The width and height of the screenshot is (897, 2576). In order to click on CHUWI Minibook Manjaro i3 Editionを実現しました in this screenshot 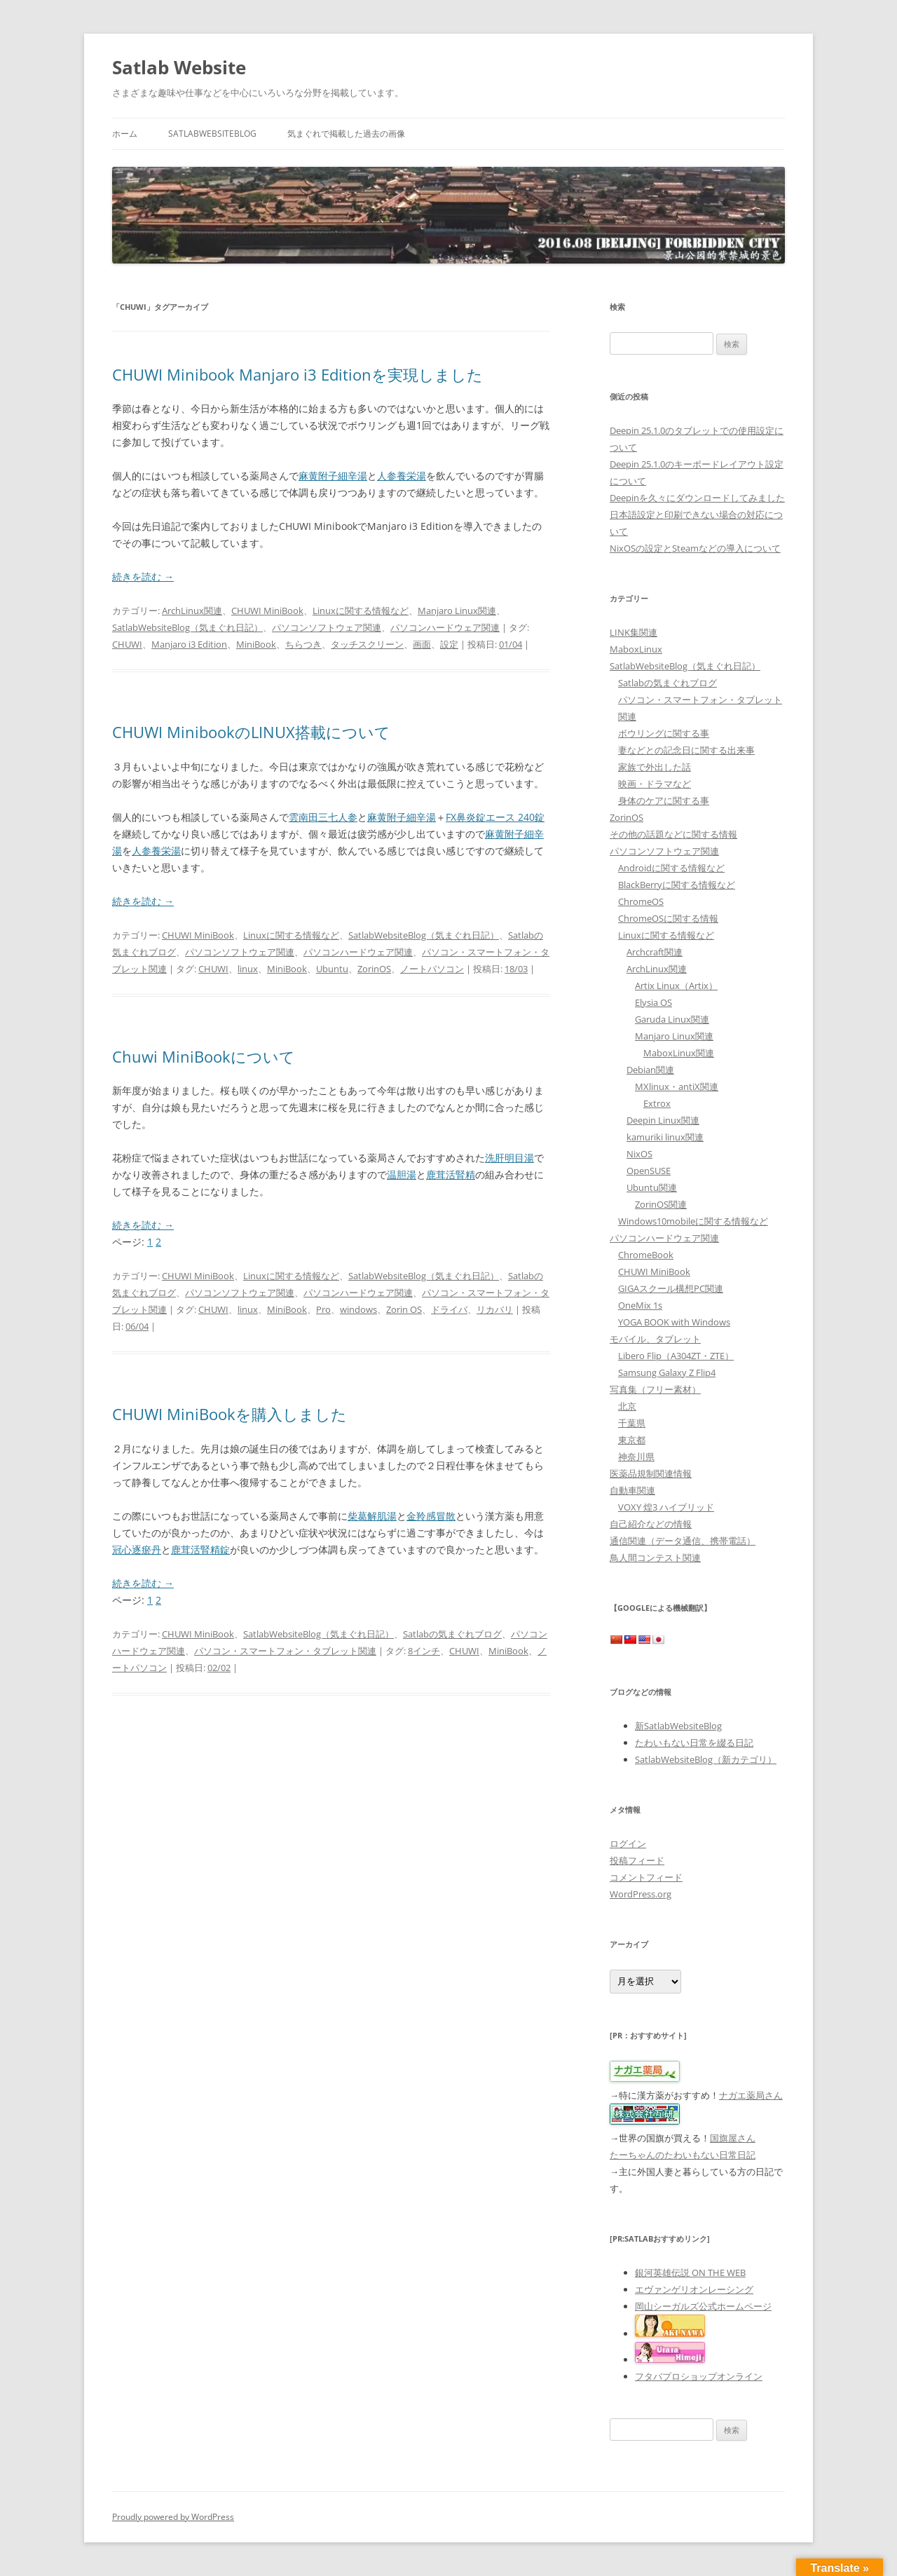, I will do `click(297, 374)`.